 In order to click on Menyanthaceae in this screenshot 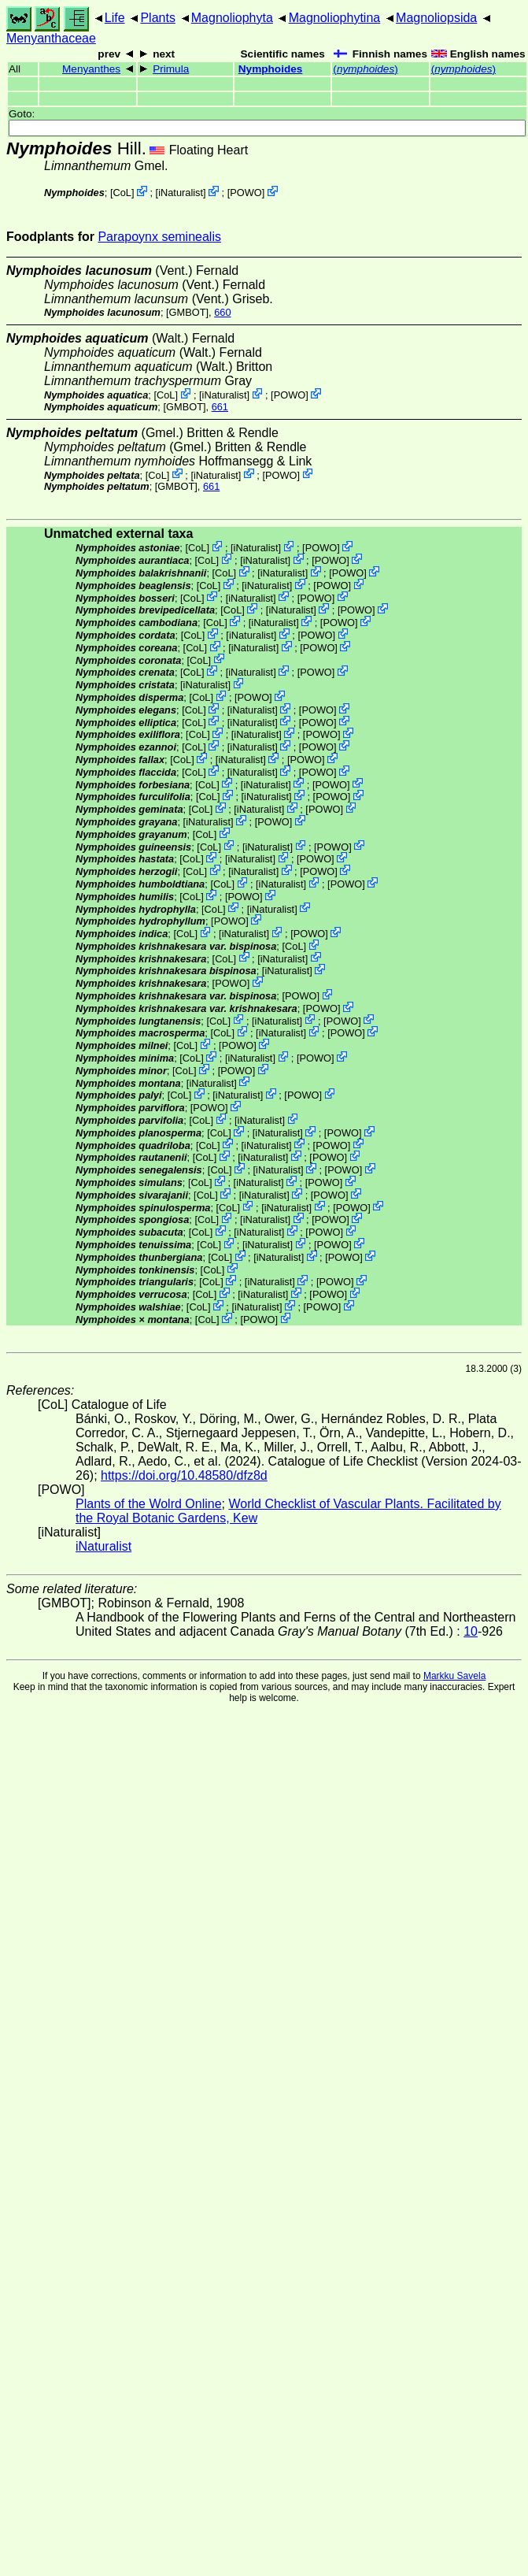, I will do `click(51, 38)`.